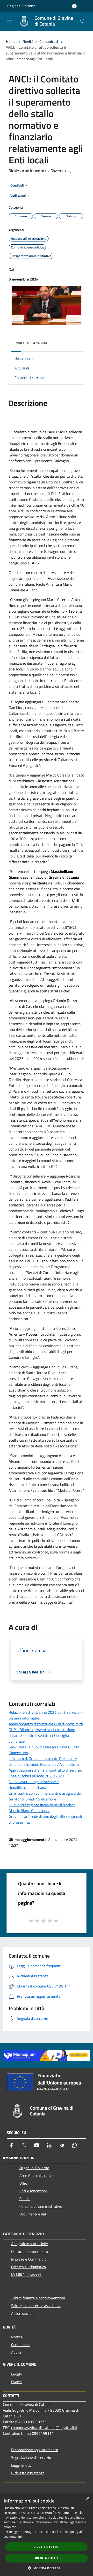 This screenshot has height=2576, width=93. What do you see at coordinates (11, 2145) in the screenshot?
I see `[Facebook]` at bounding box center [11, 2145].